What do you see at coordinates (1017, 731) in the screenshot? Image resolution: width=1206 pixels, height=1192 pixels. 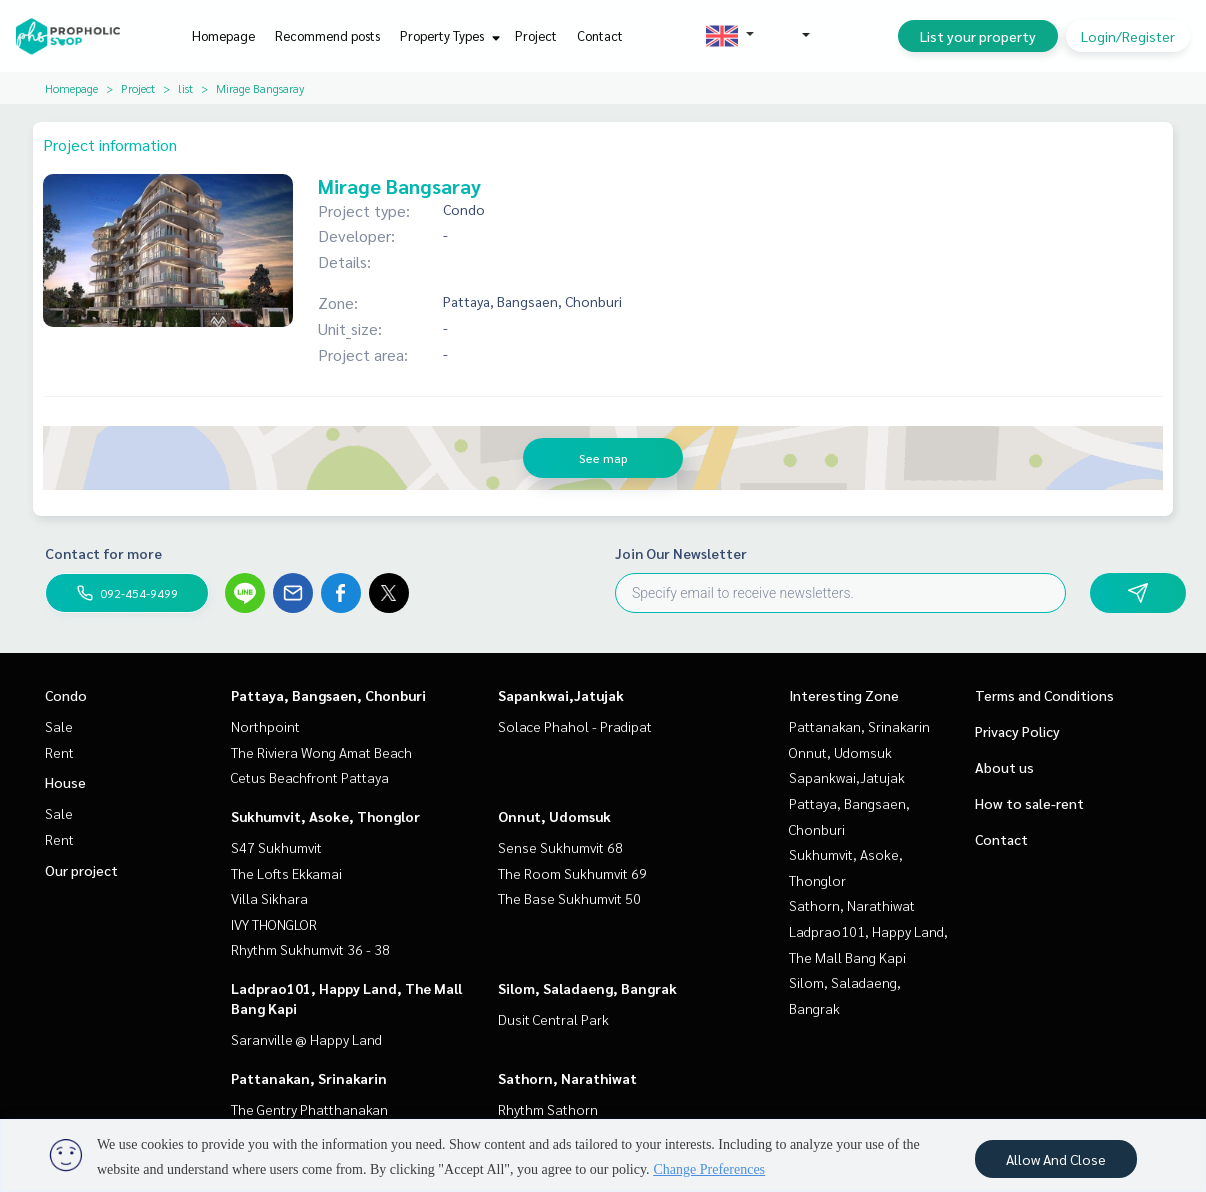 I see `Privacy Policy` at bounding box center [1017, 731].